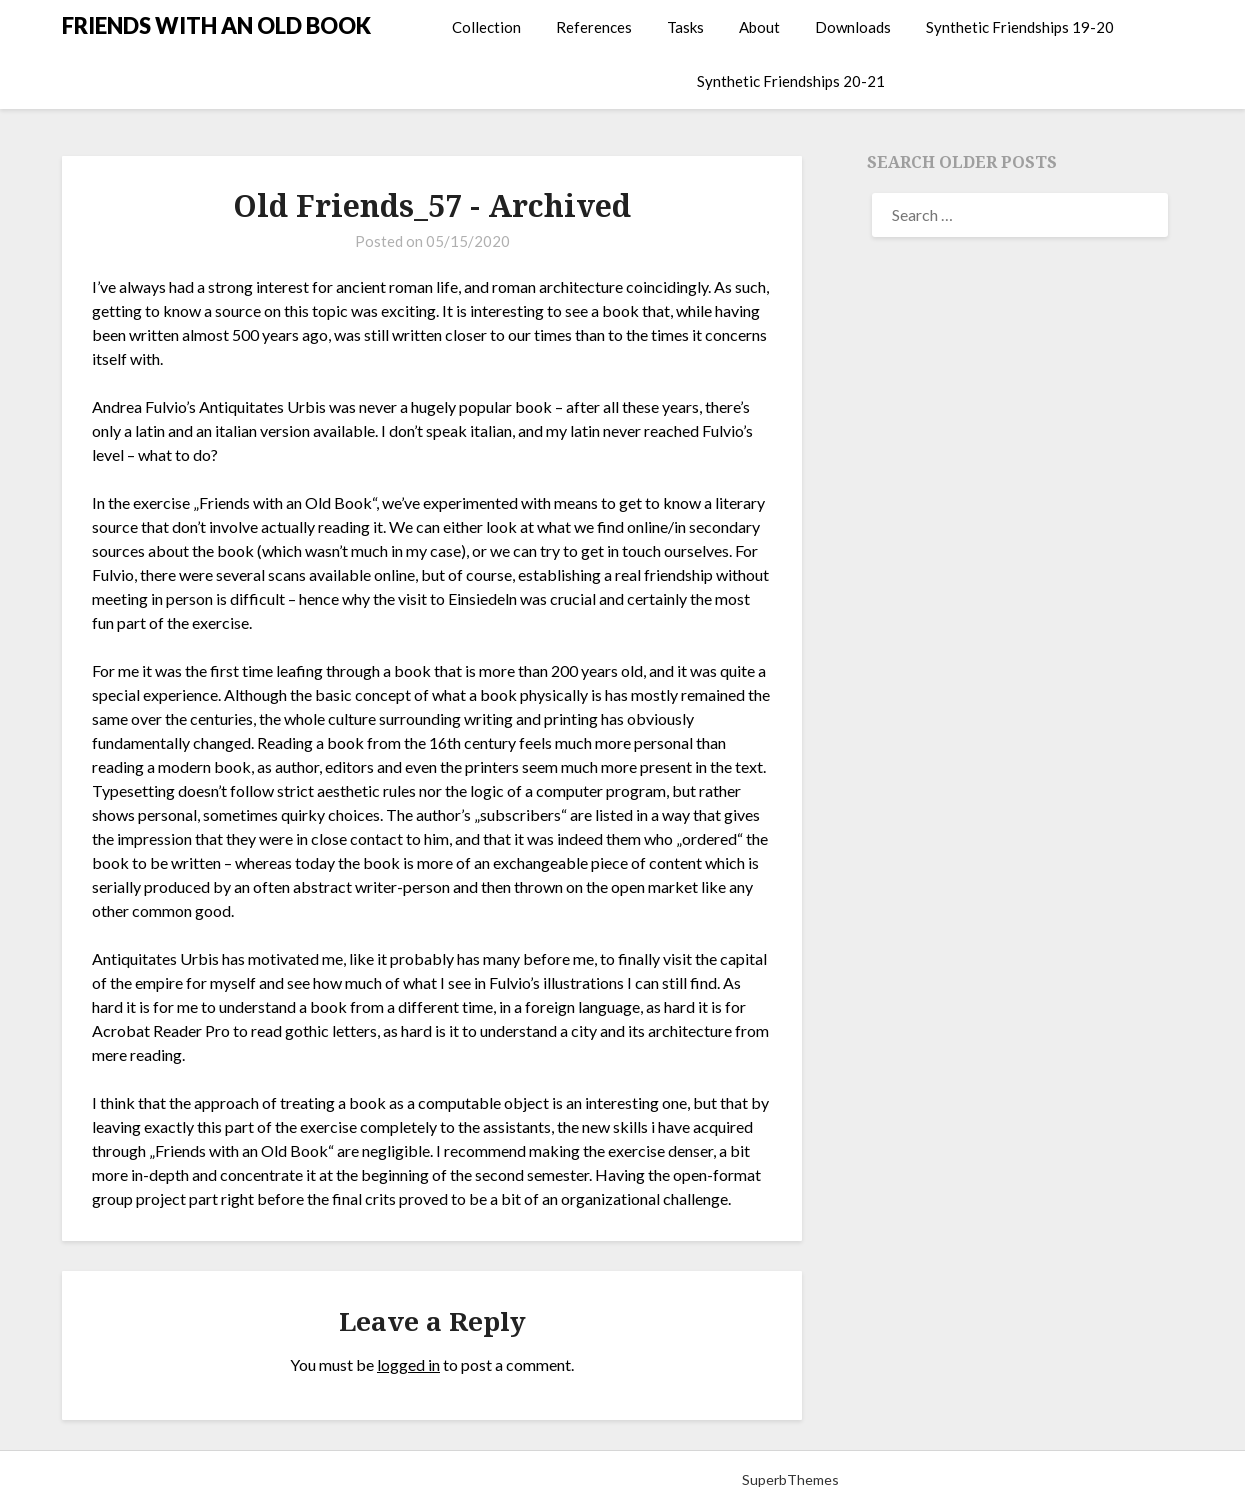 The image size is (1245, 1508). I want to click on logged in, so click(408, 1364).